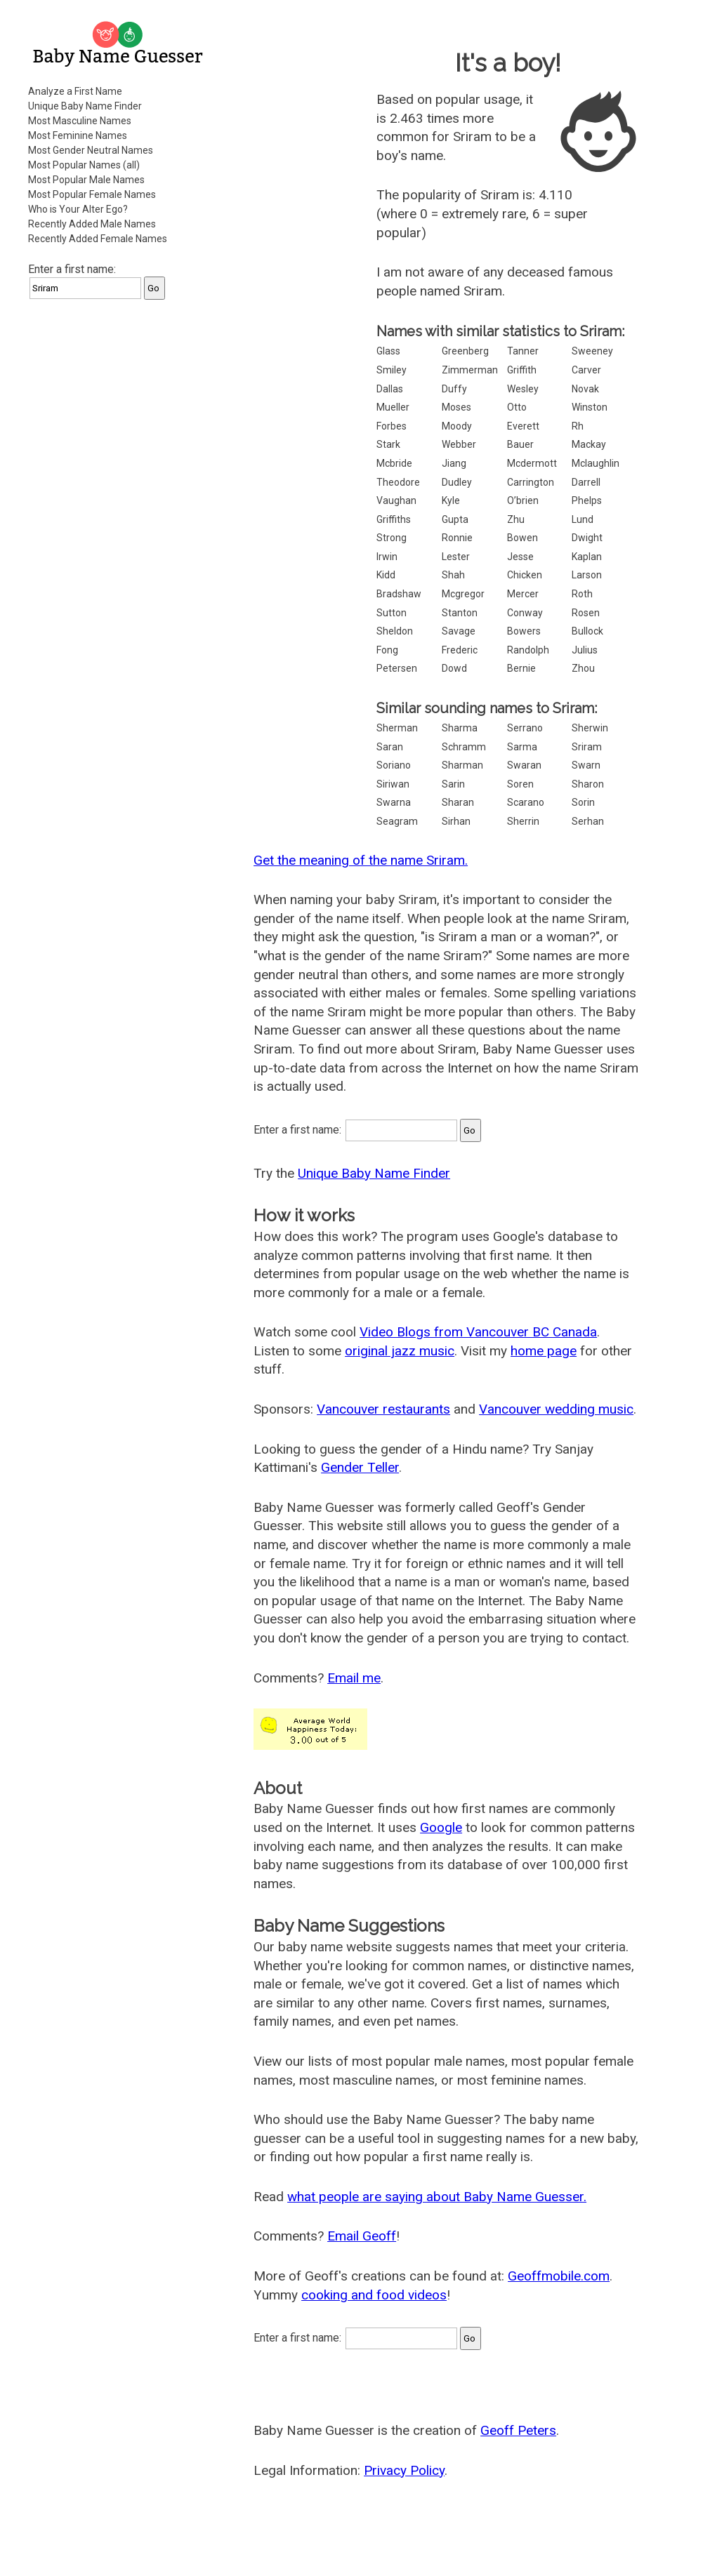  Describe the element at coordinates (393, 765) in the screenshot. I see `Soriano` at that location.